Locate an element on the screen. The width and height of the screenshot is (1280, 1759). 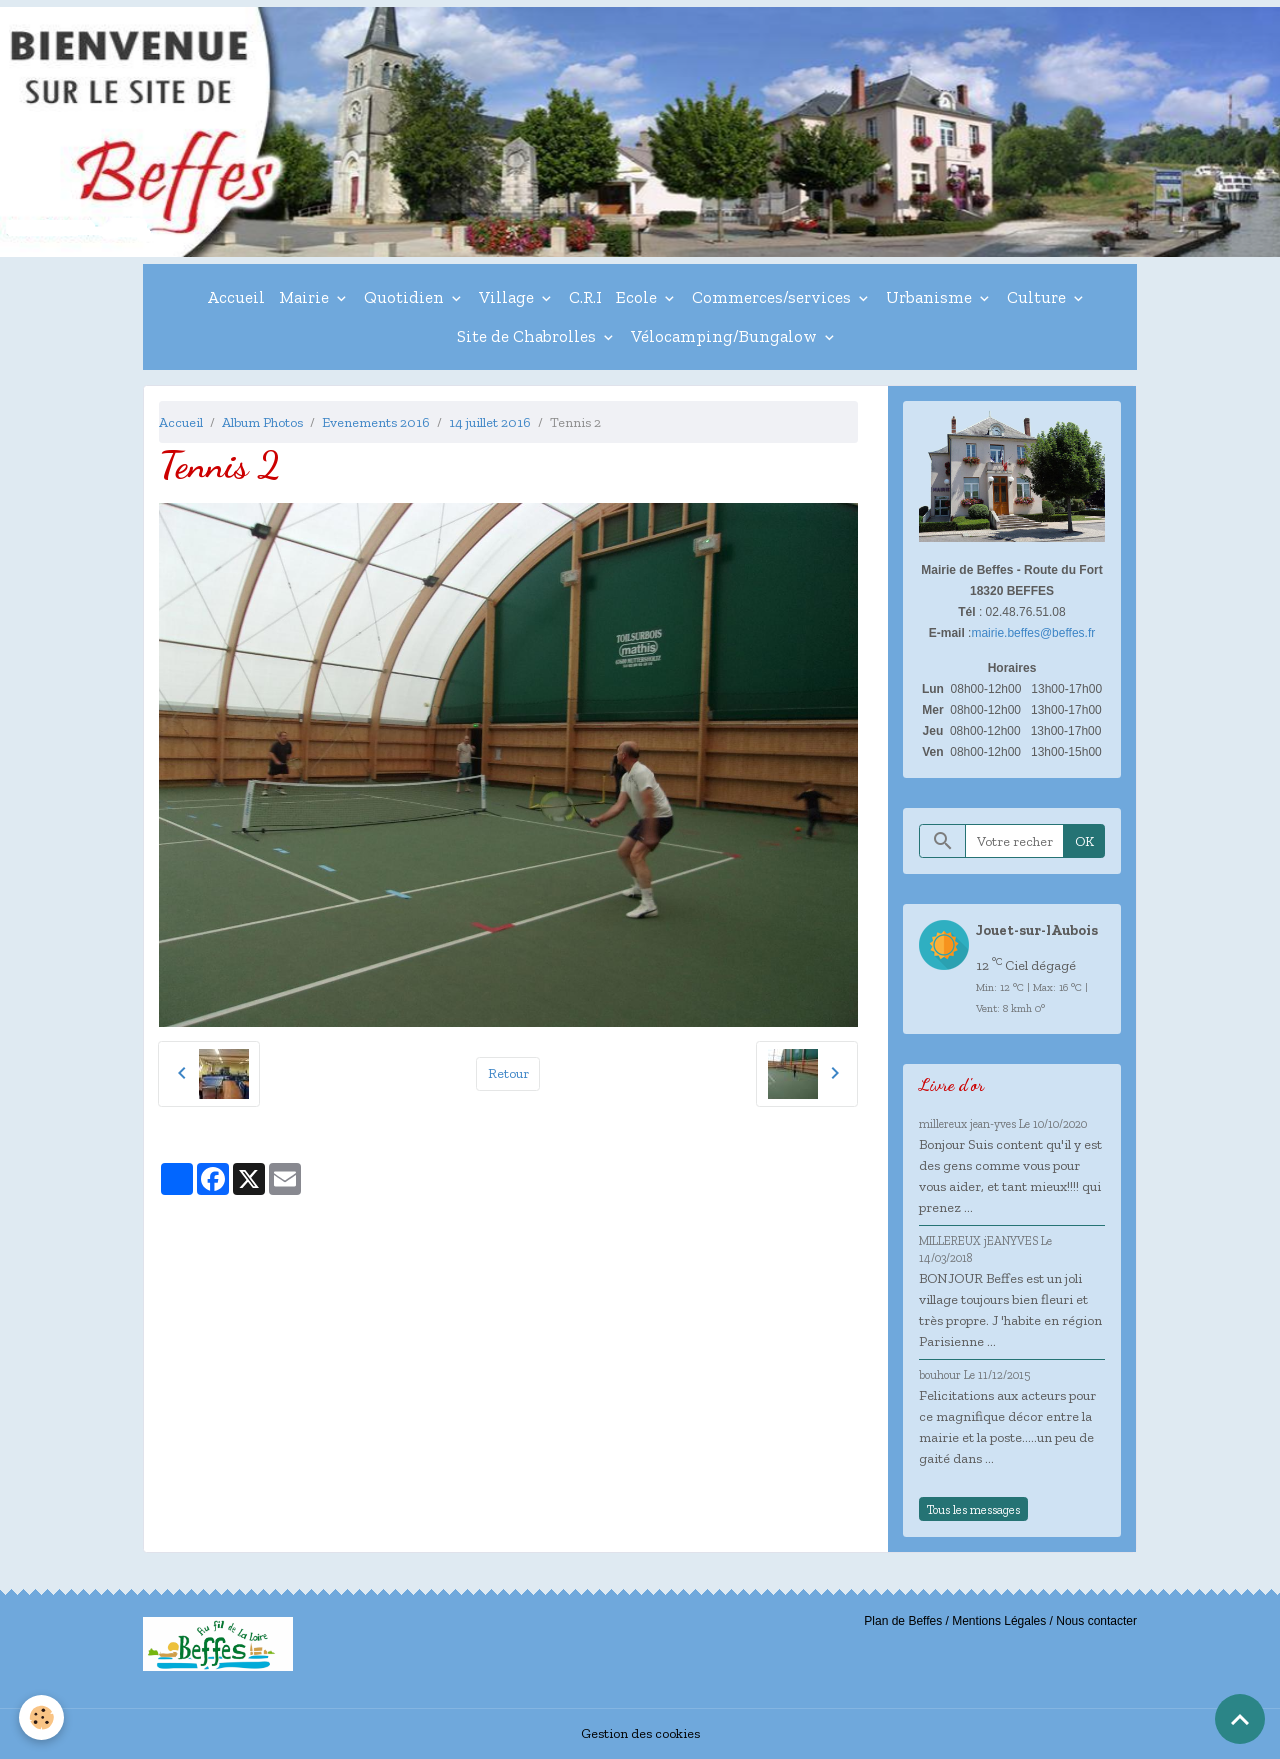
Ecole is located at coordinates (638, 297).